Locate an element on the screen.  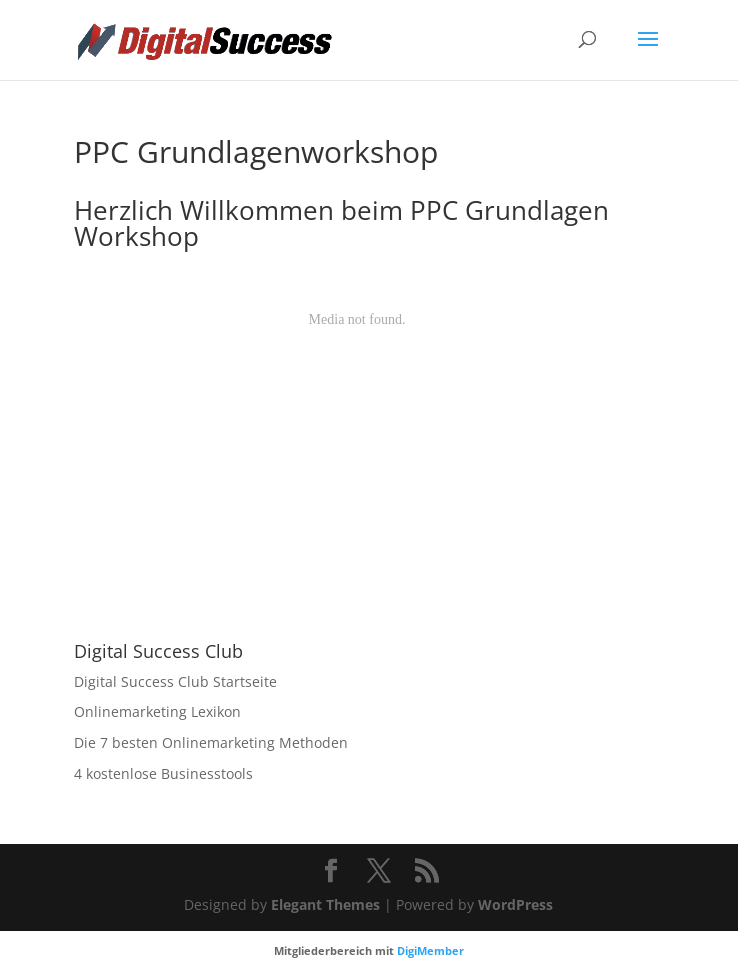
4 kostenlose Businesstools is located at coordinates (163, 773).